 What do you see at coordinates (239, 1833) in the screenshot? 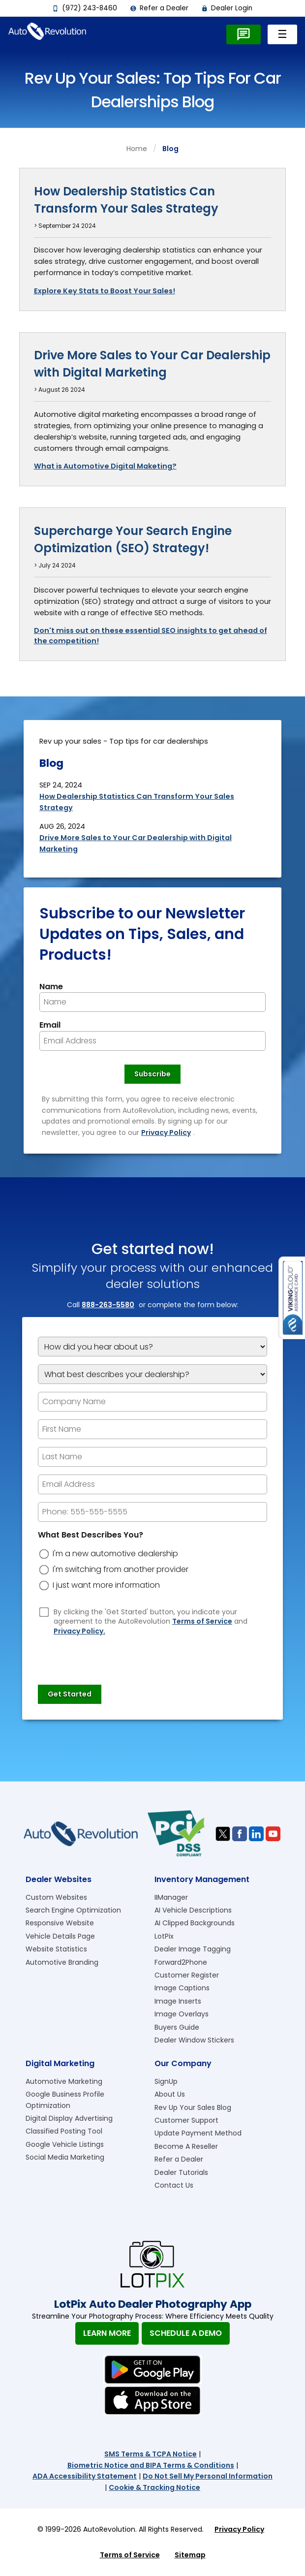
I see `[Visit us on Facebook]` at bounding box center [239, 1833].